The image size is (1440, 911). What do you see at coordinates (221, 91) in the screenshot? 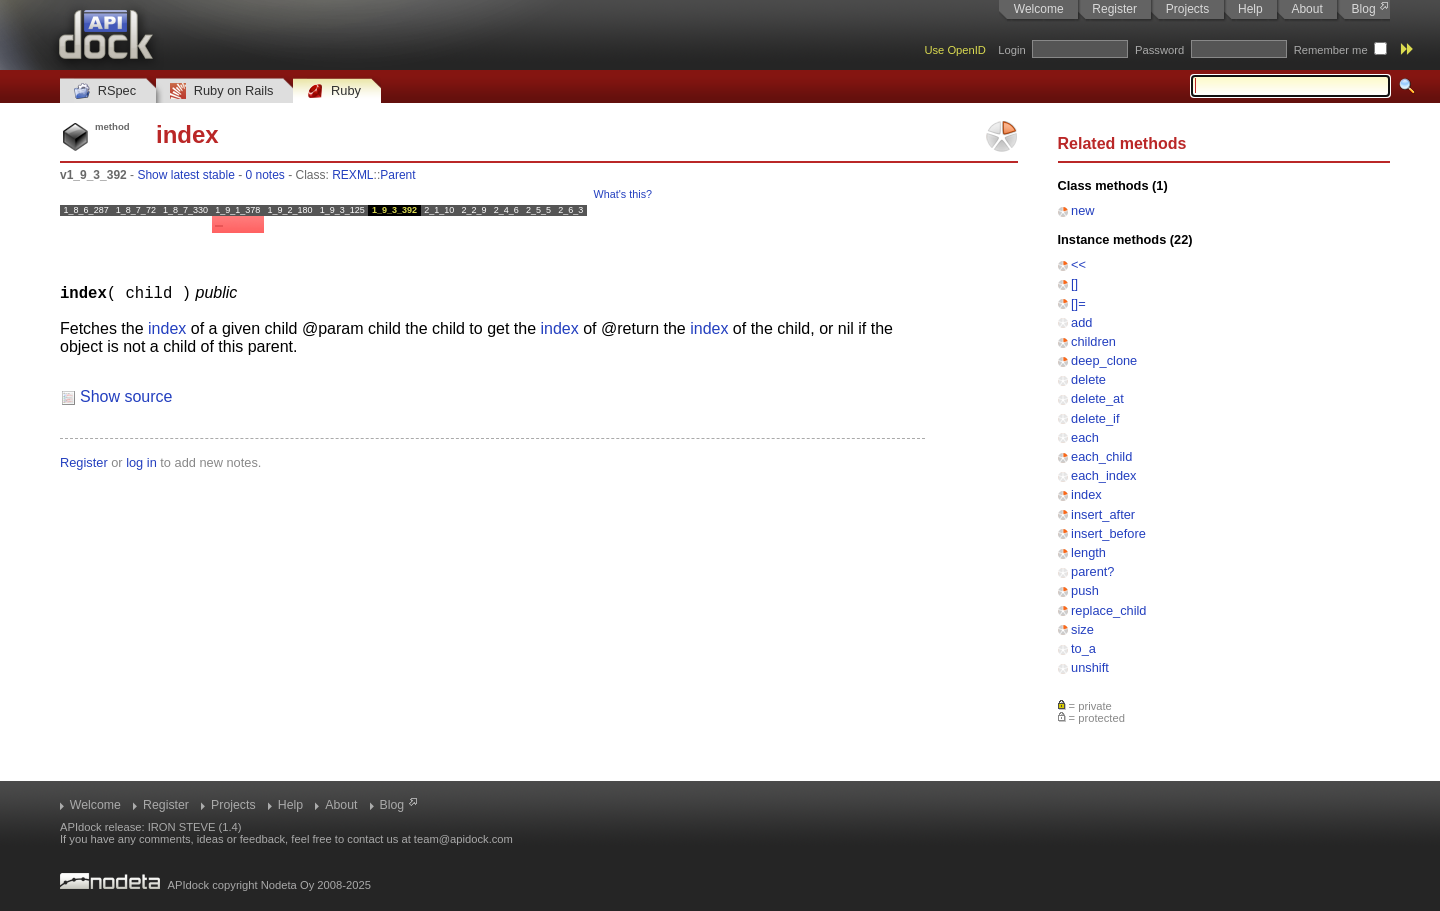
I see `Ruby on Rails` at bounding box center [221, 91].